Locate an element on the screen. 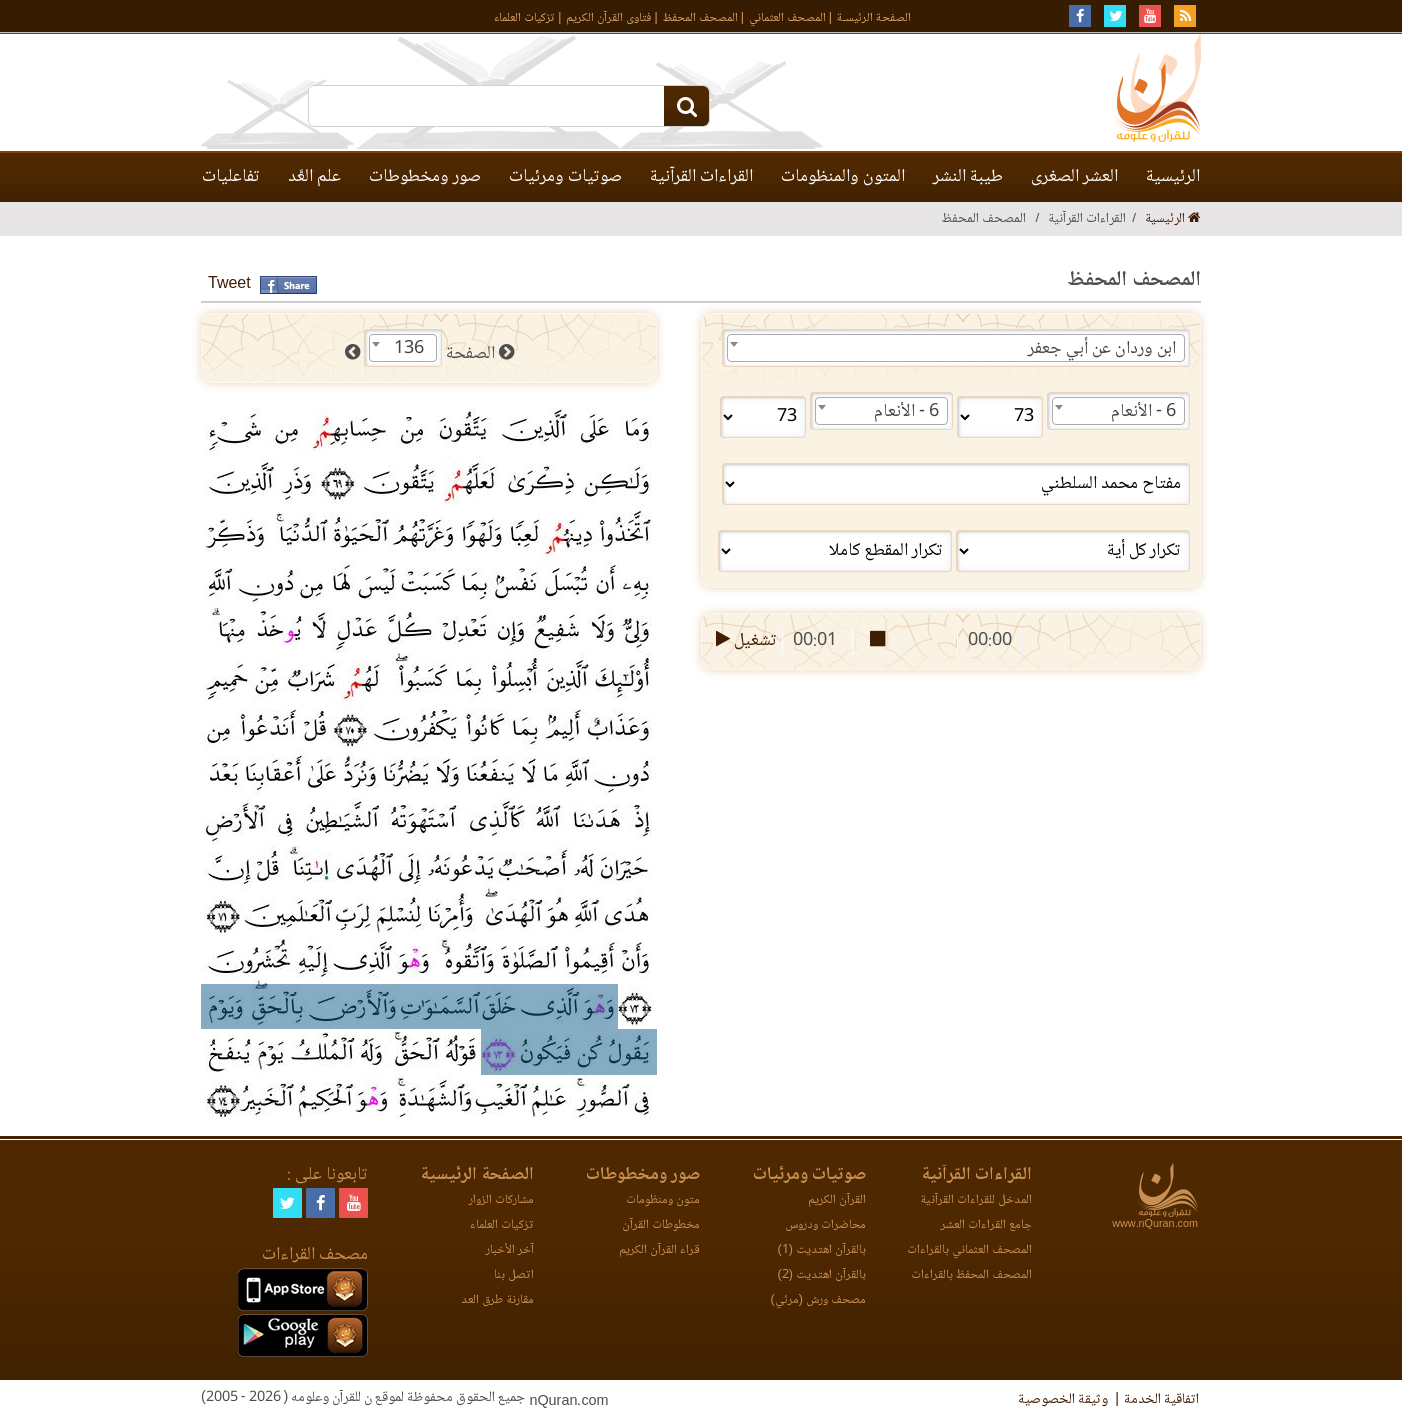  تزكيات العلماء is located at coordinates (524, 18).